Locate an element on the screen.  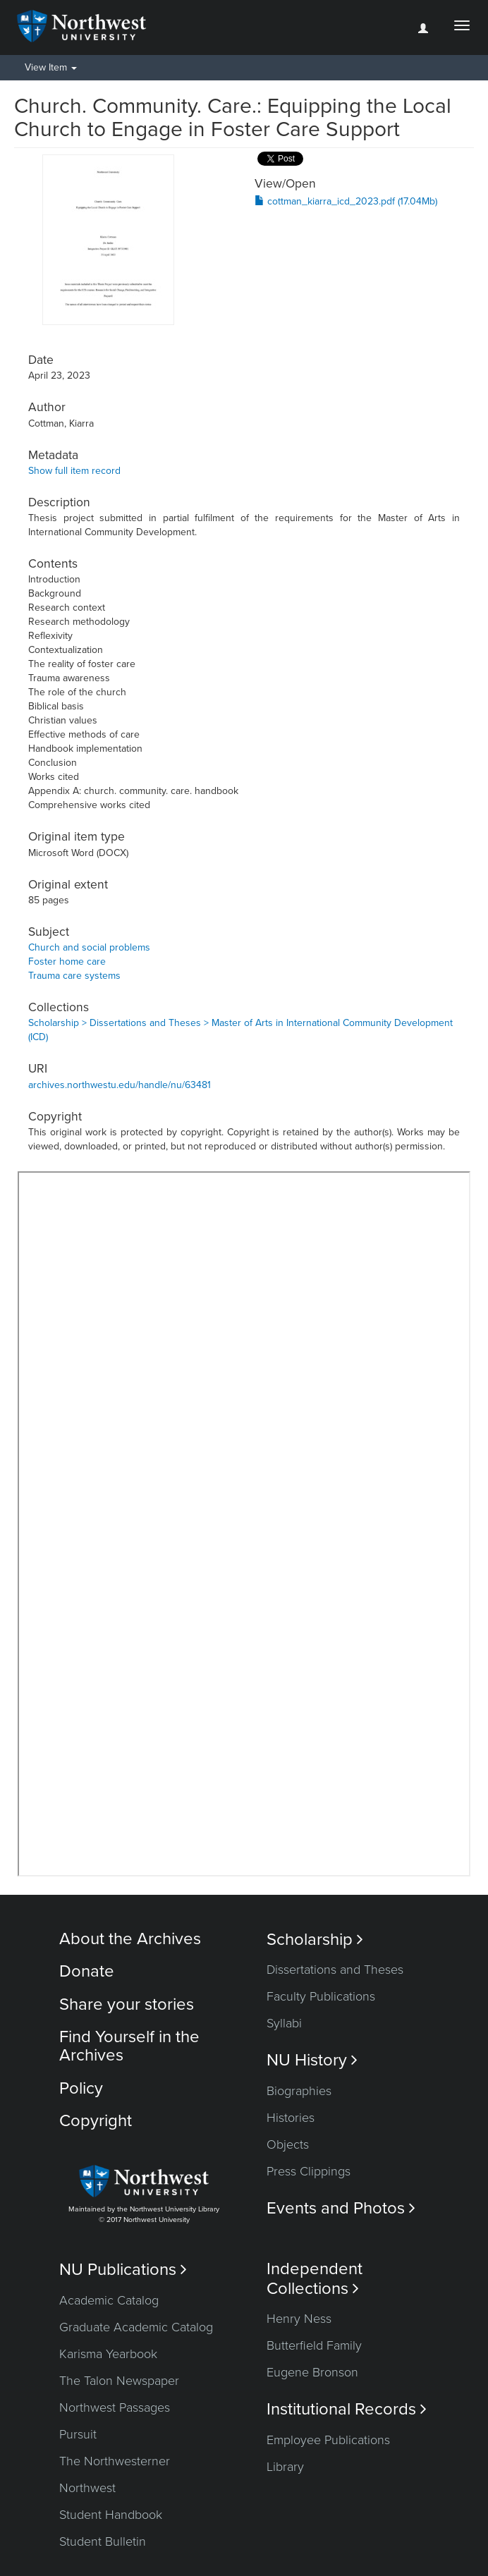
Church and social problems is located at coordinates (89, 947).